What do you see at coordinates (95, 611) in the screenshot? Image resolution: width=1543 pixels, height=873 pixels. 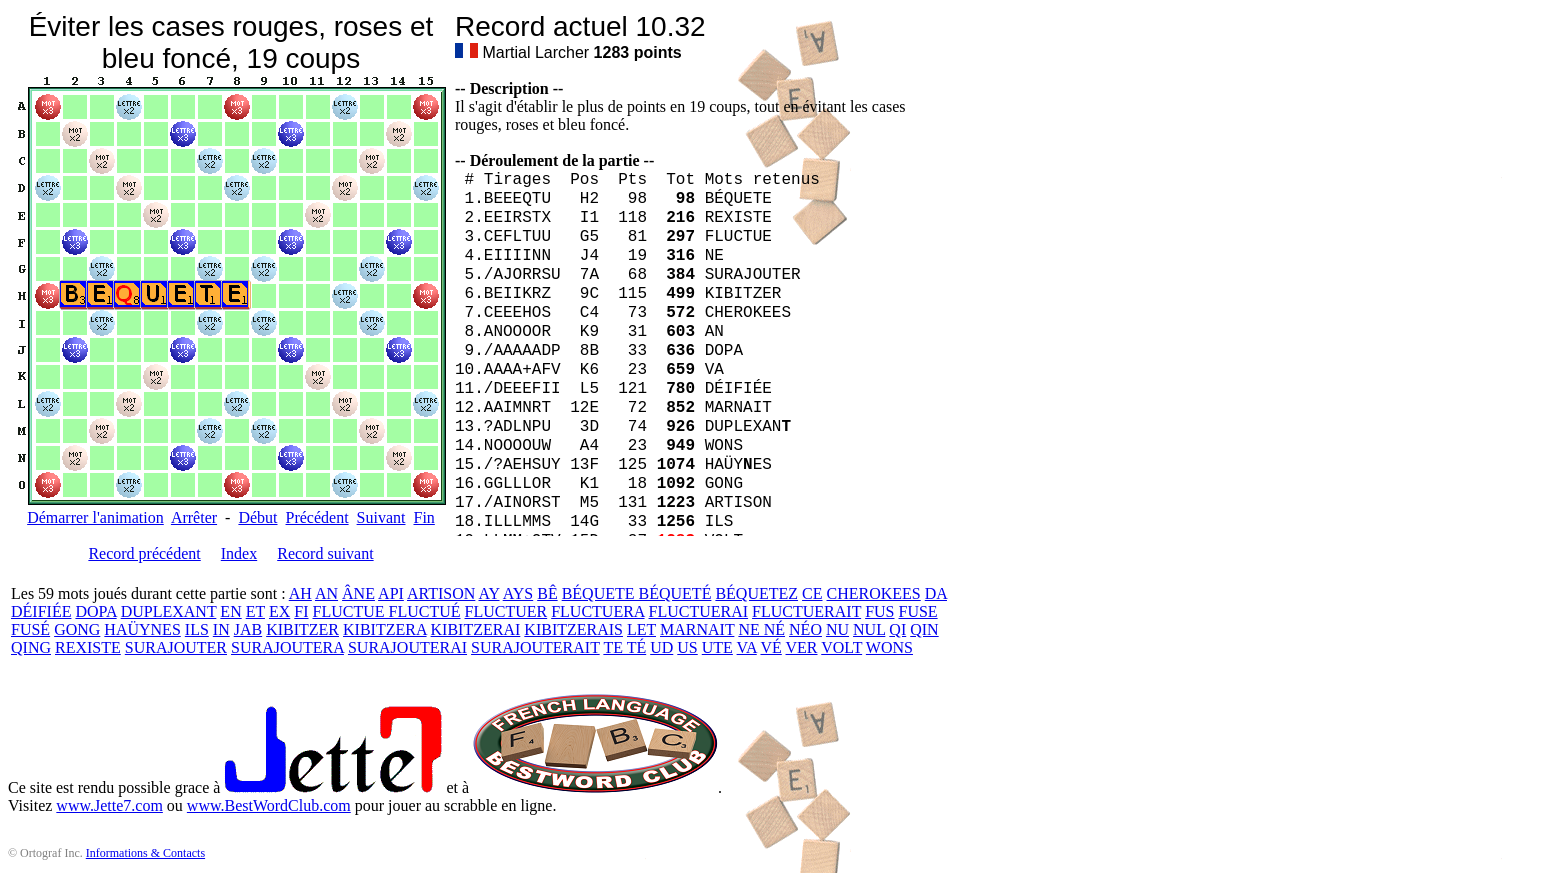 I see `DOPA` at bounding box center [95, 611].